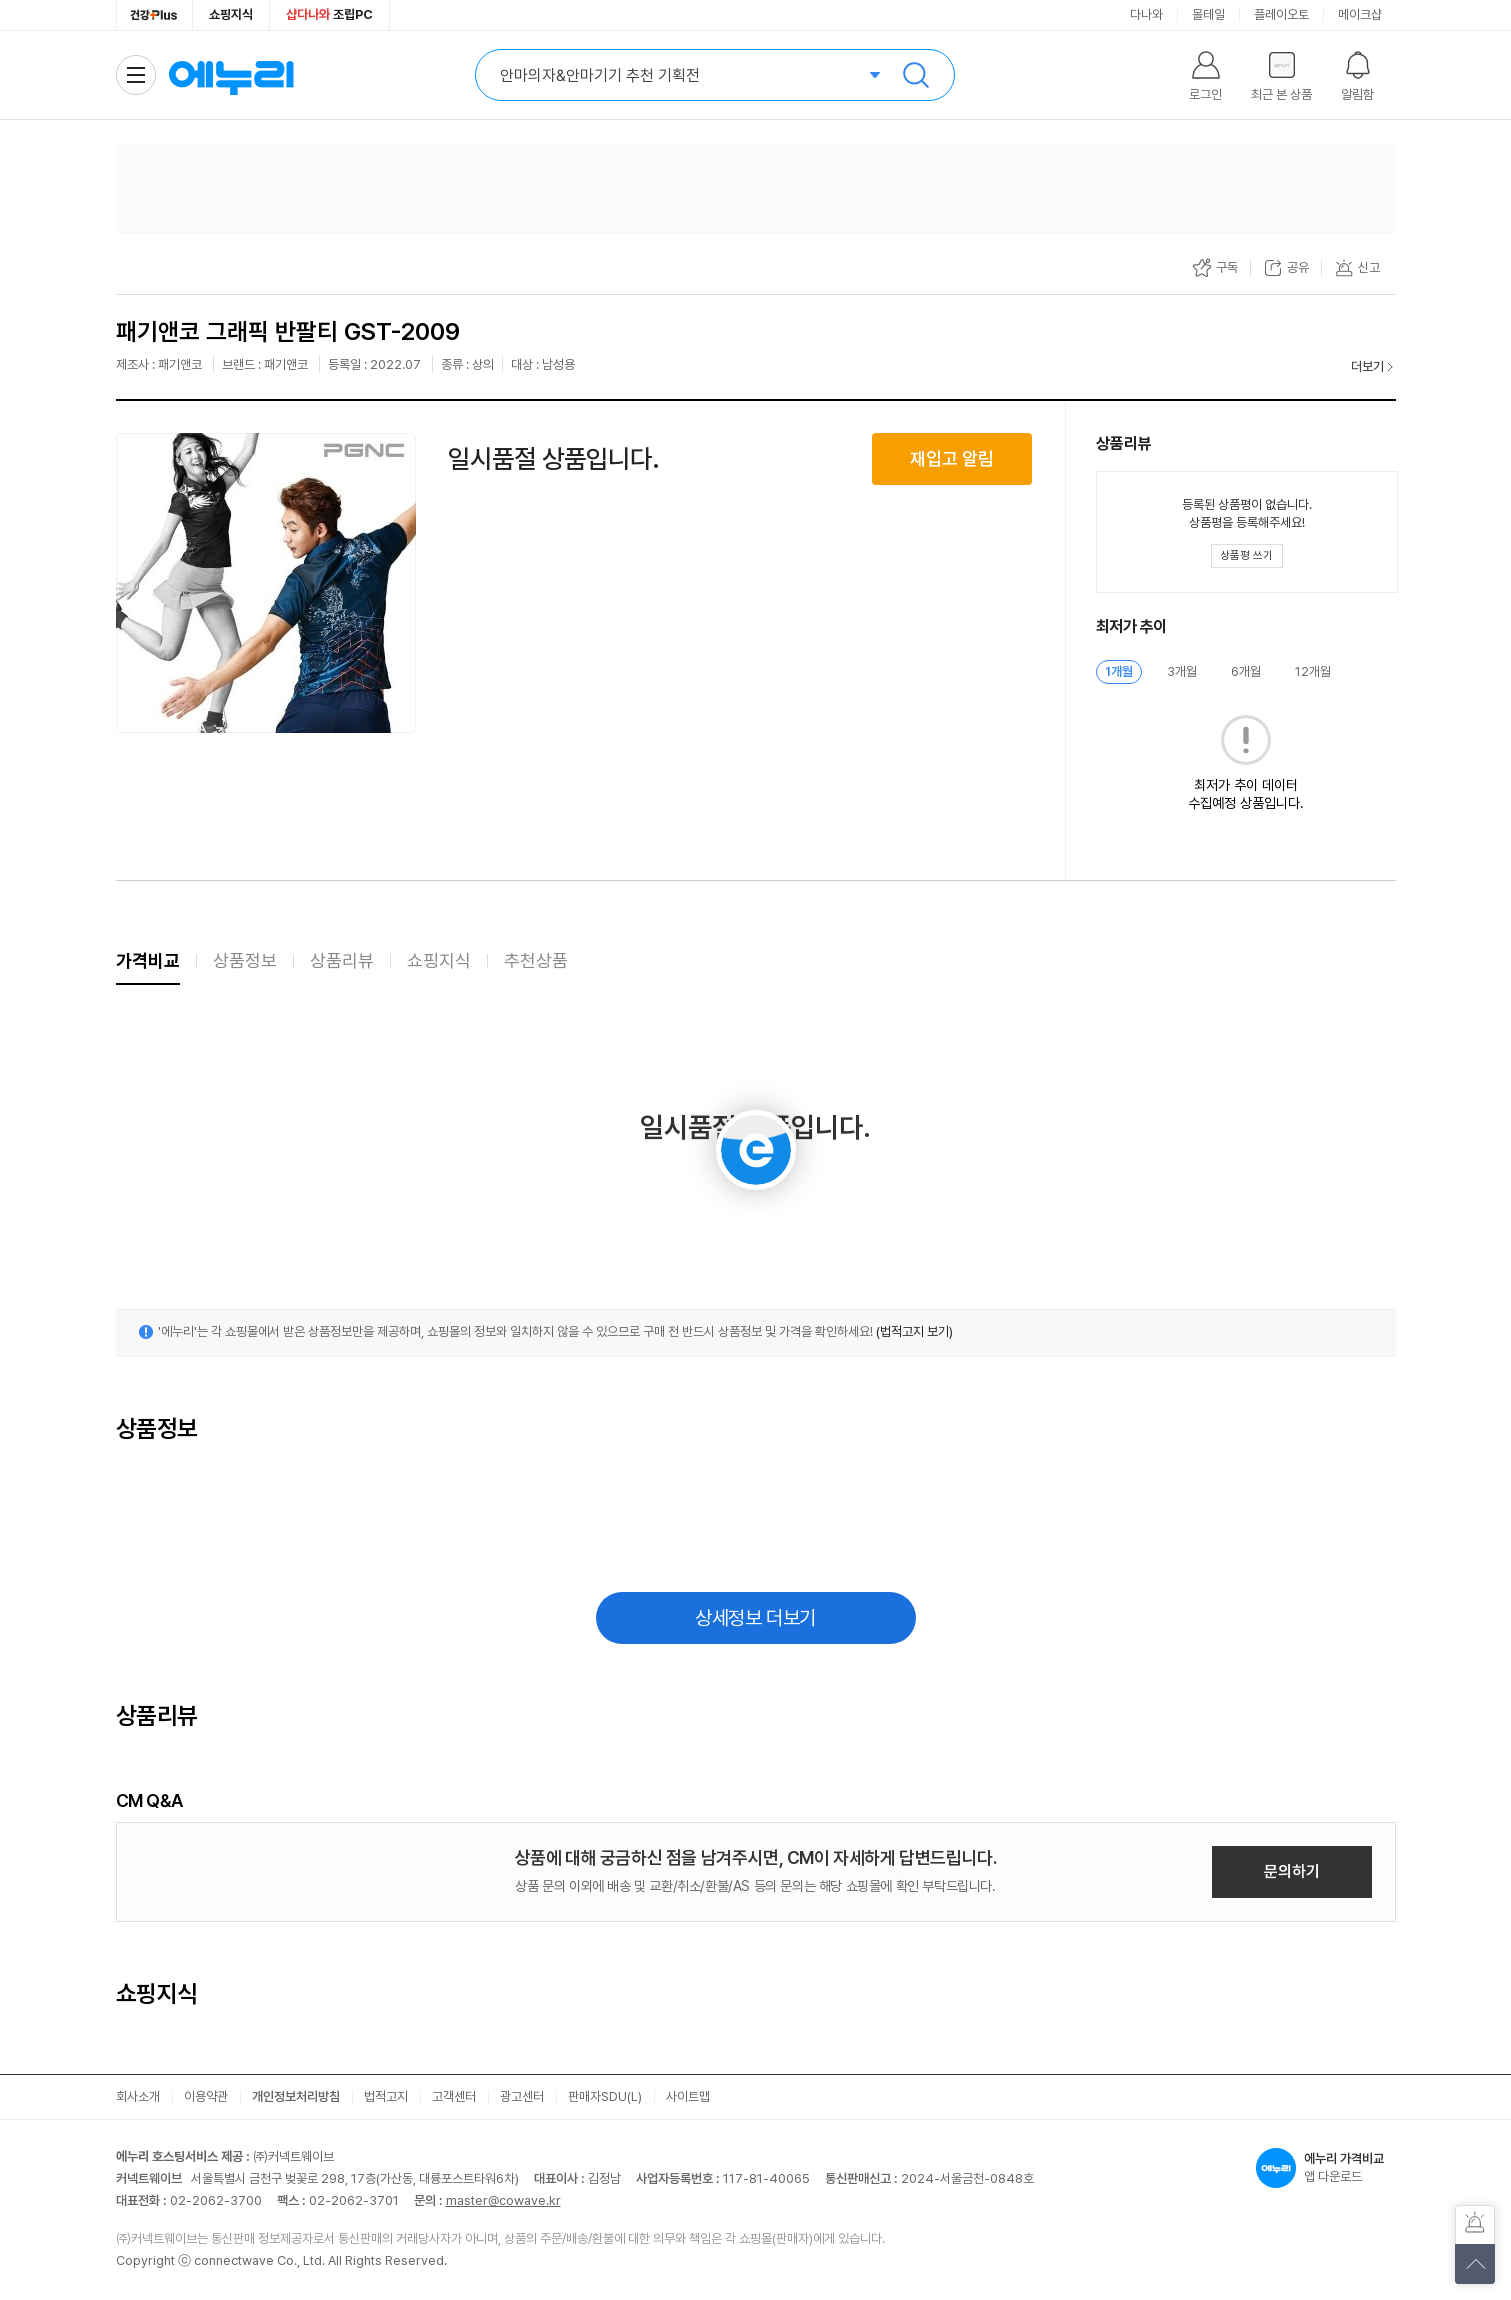 Image resolution: width=1511 pixels, height=2300 pixels. What do you see at coordinates (1119, 671) in the screenshot?
I see `1개월` at bounding box center [1119, 671].